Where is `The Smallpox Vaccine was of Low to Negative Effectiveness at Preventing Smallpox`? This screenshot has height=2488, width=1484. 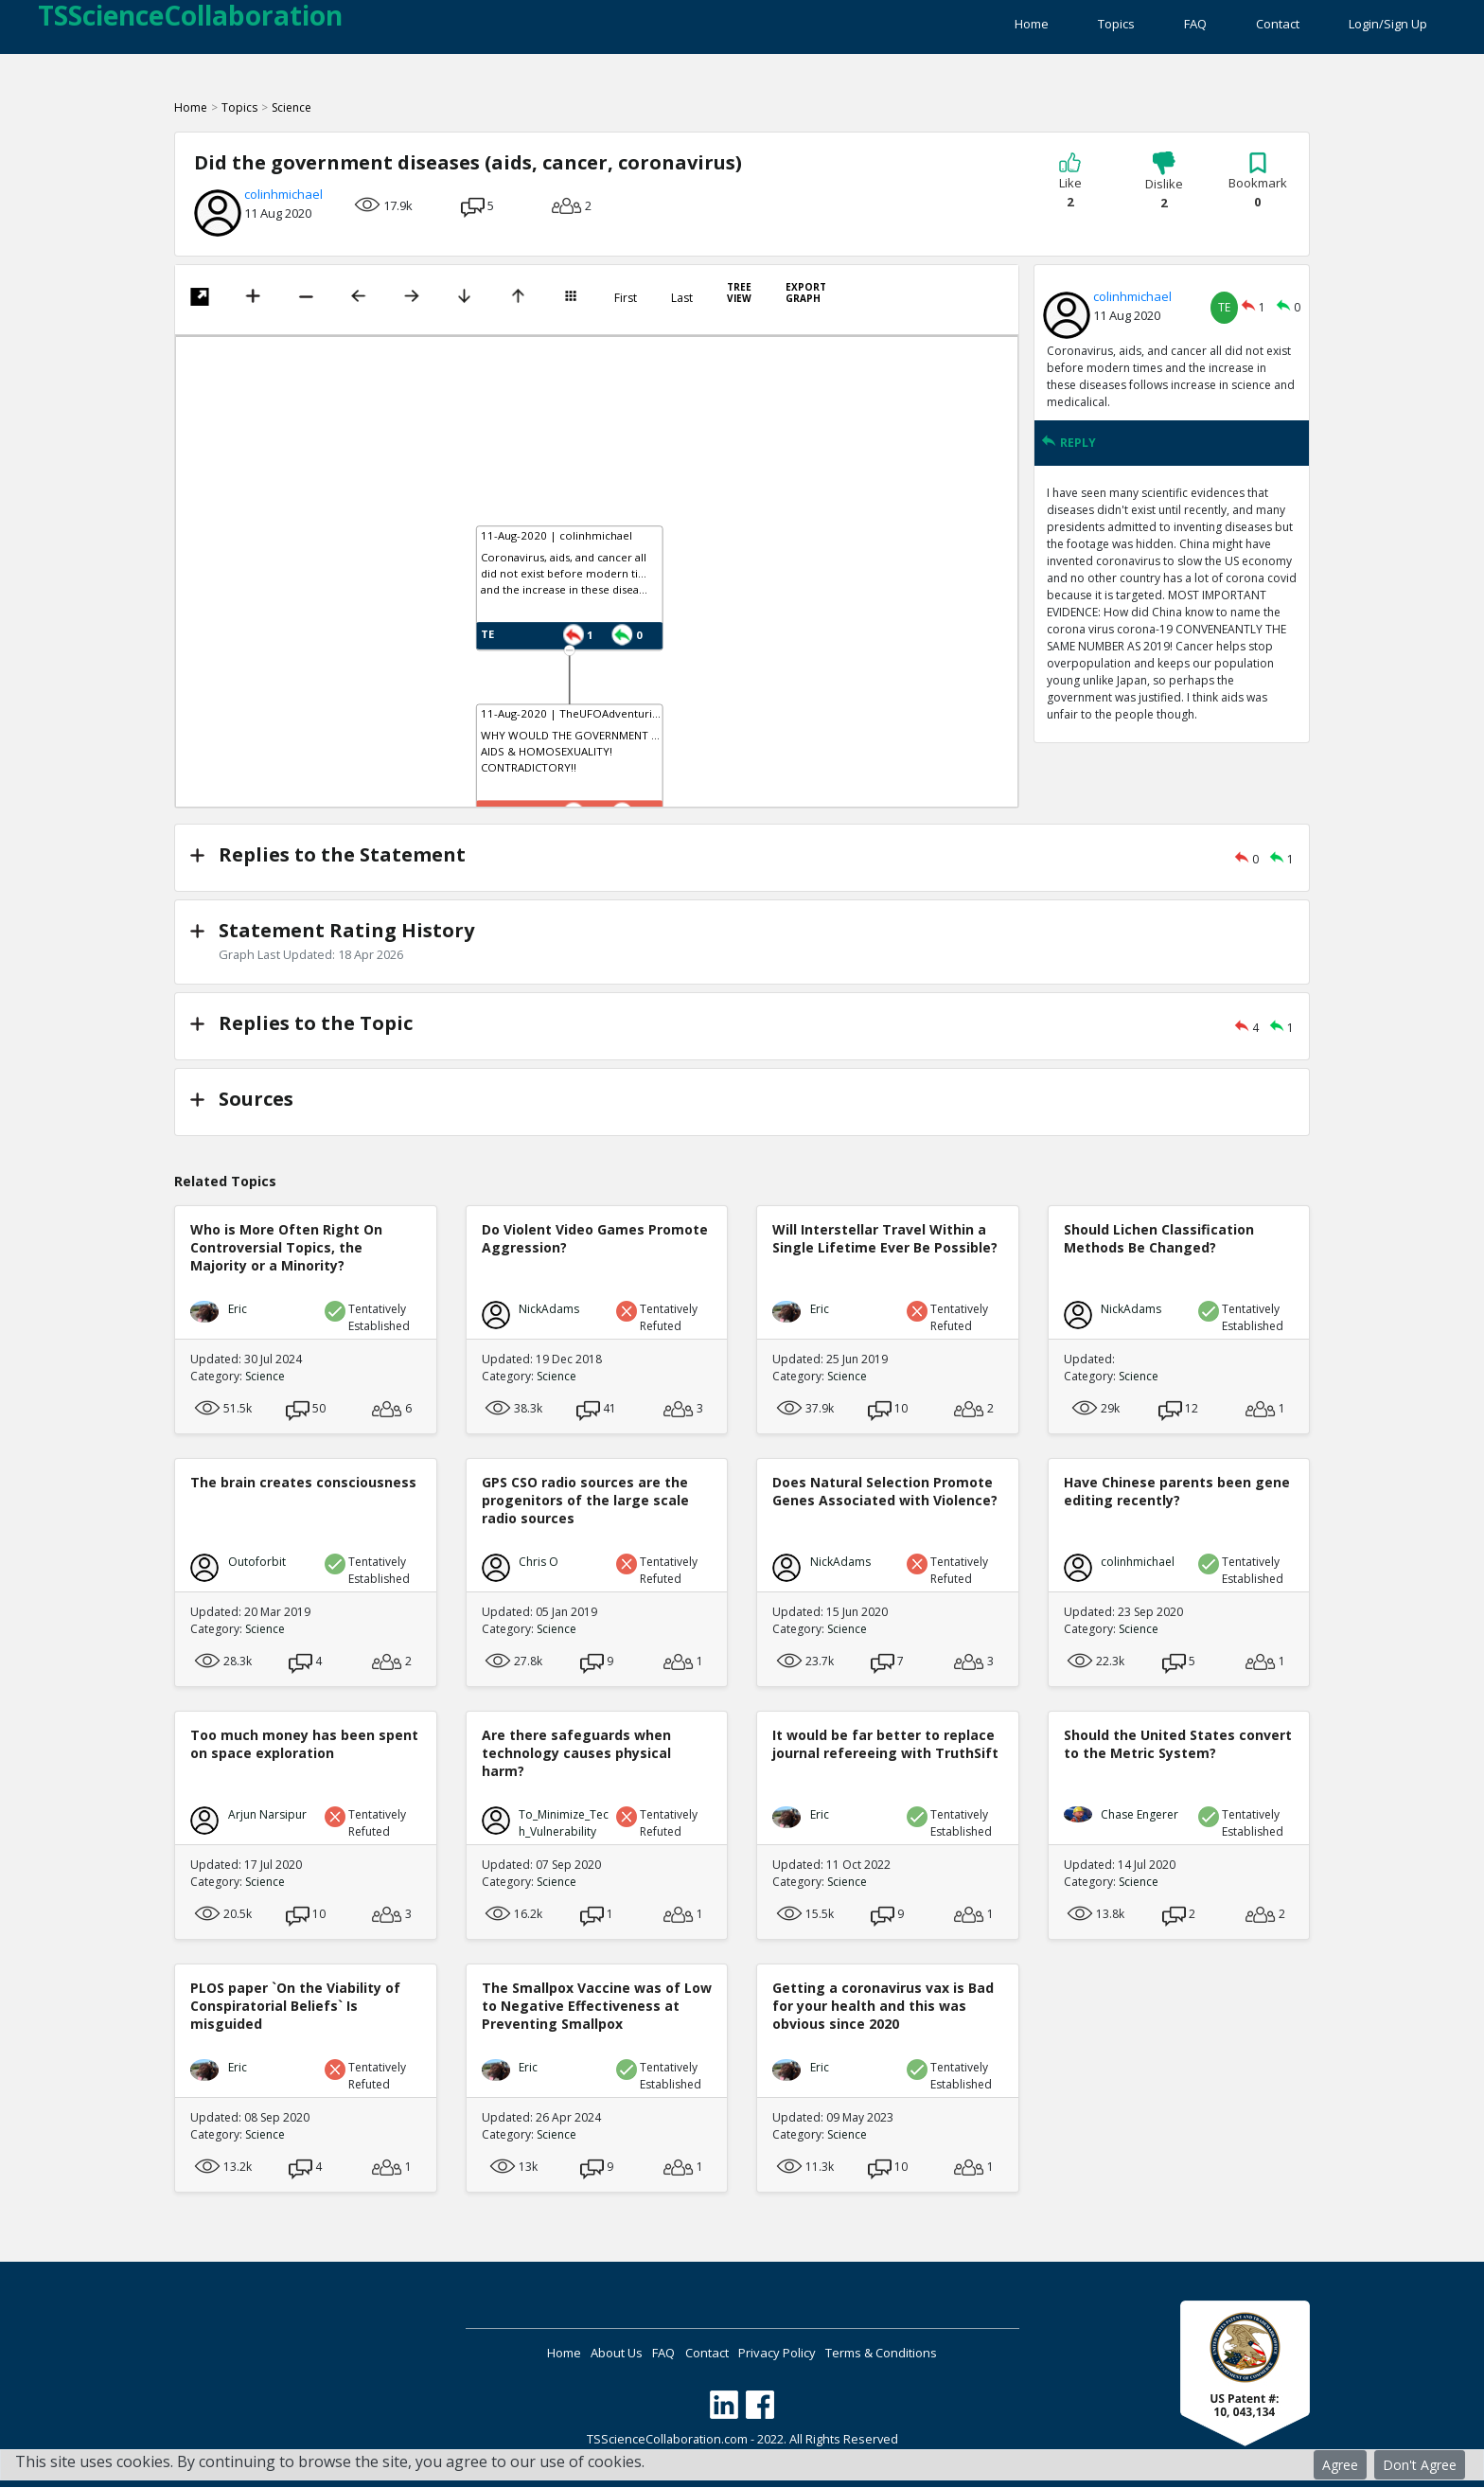 The Smallpox Vaccine was of Low to Negative Effectiveness at Preventing Smallpox is located at coordinates (597, 2007).